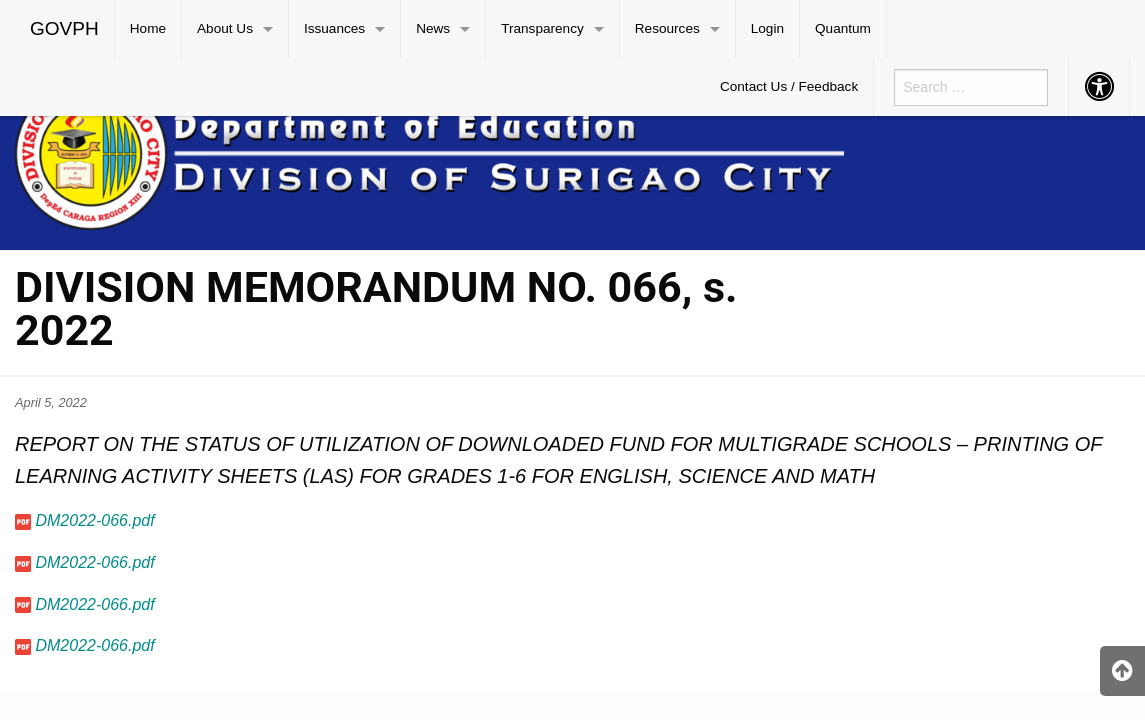  Describe the element at coordinates (94, 520) in the screenshot. I see `DM2022-066.pdf` at that location.